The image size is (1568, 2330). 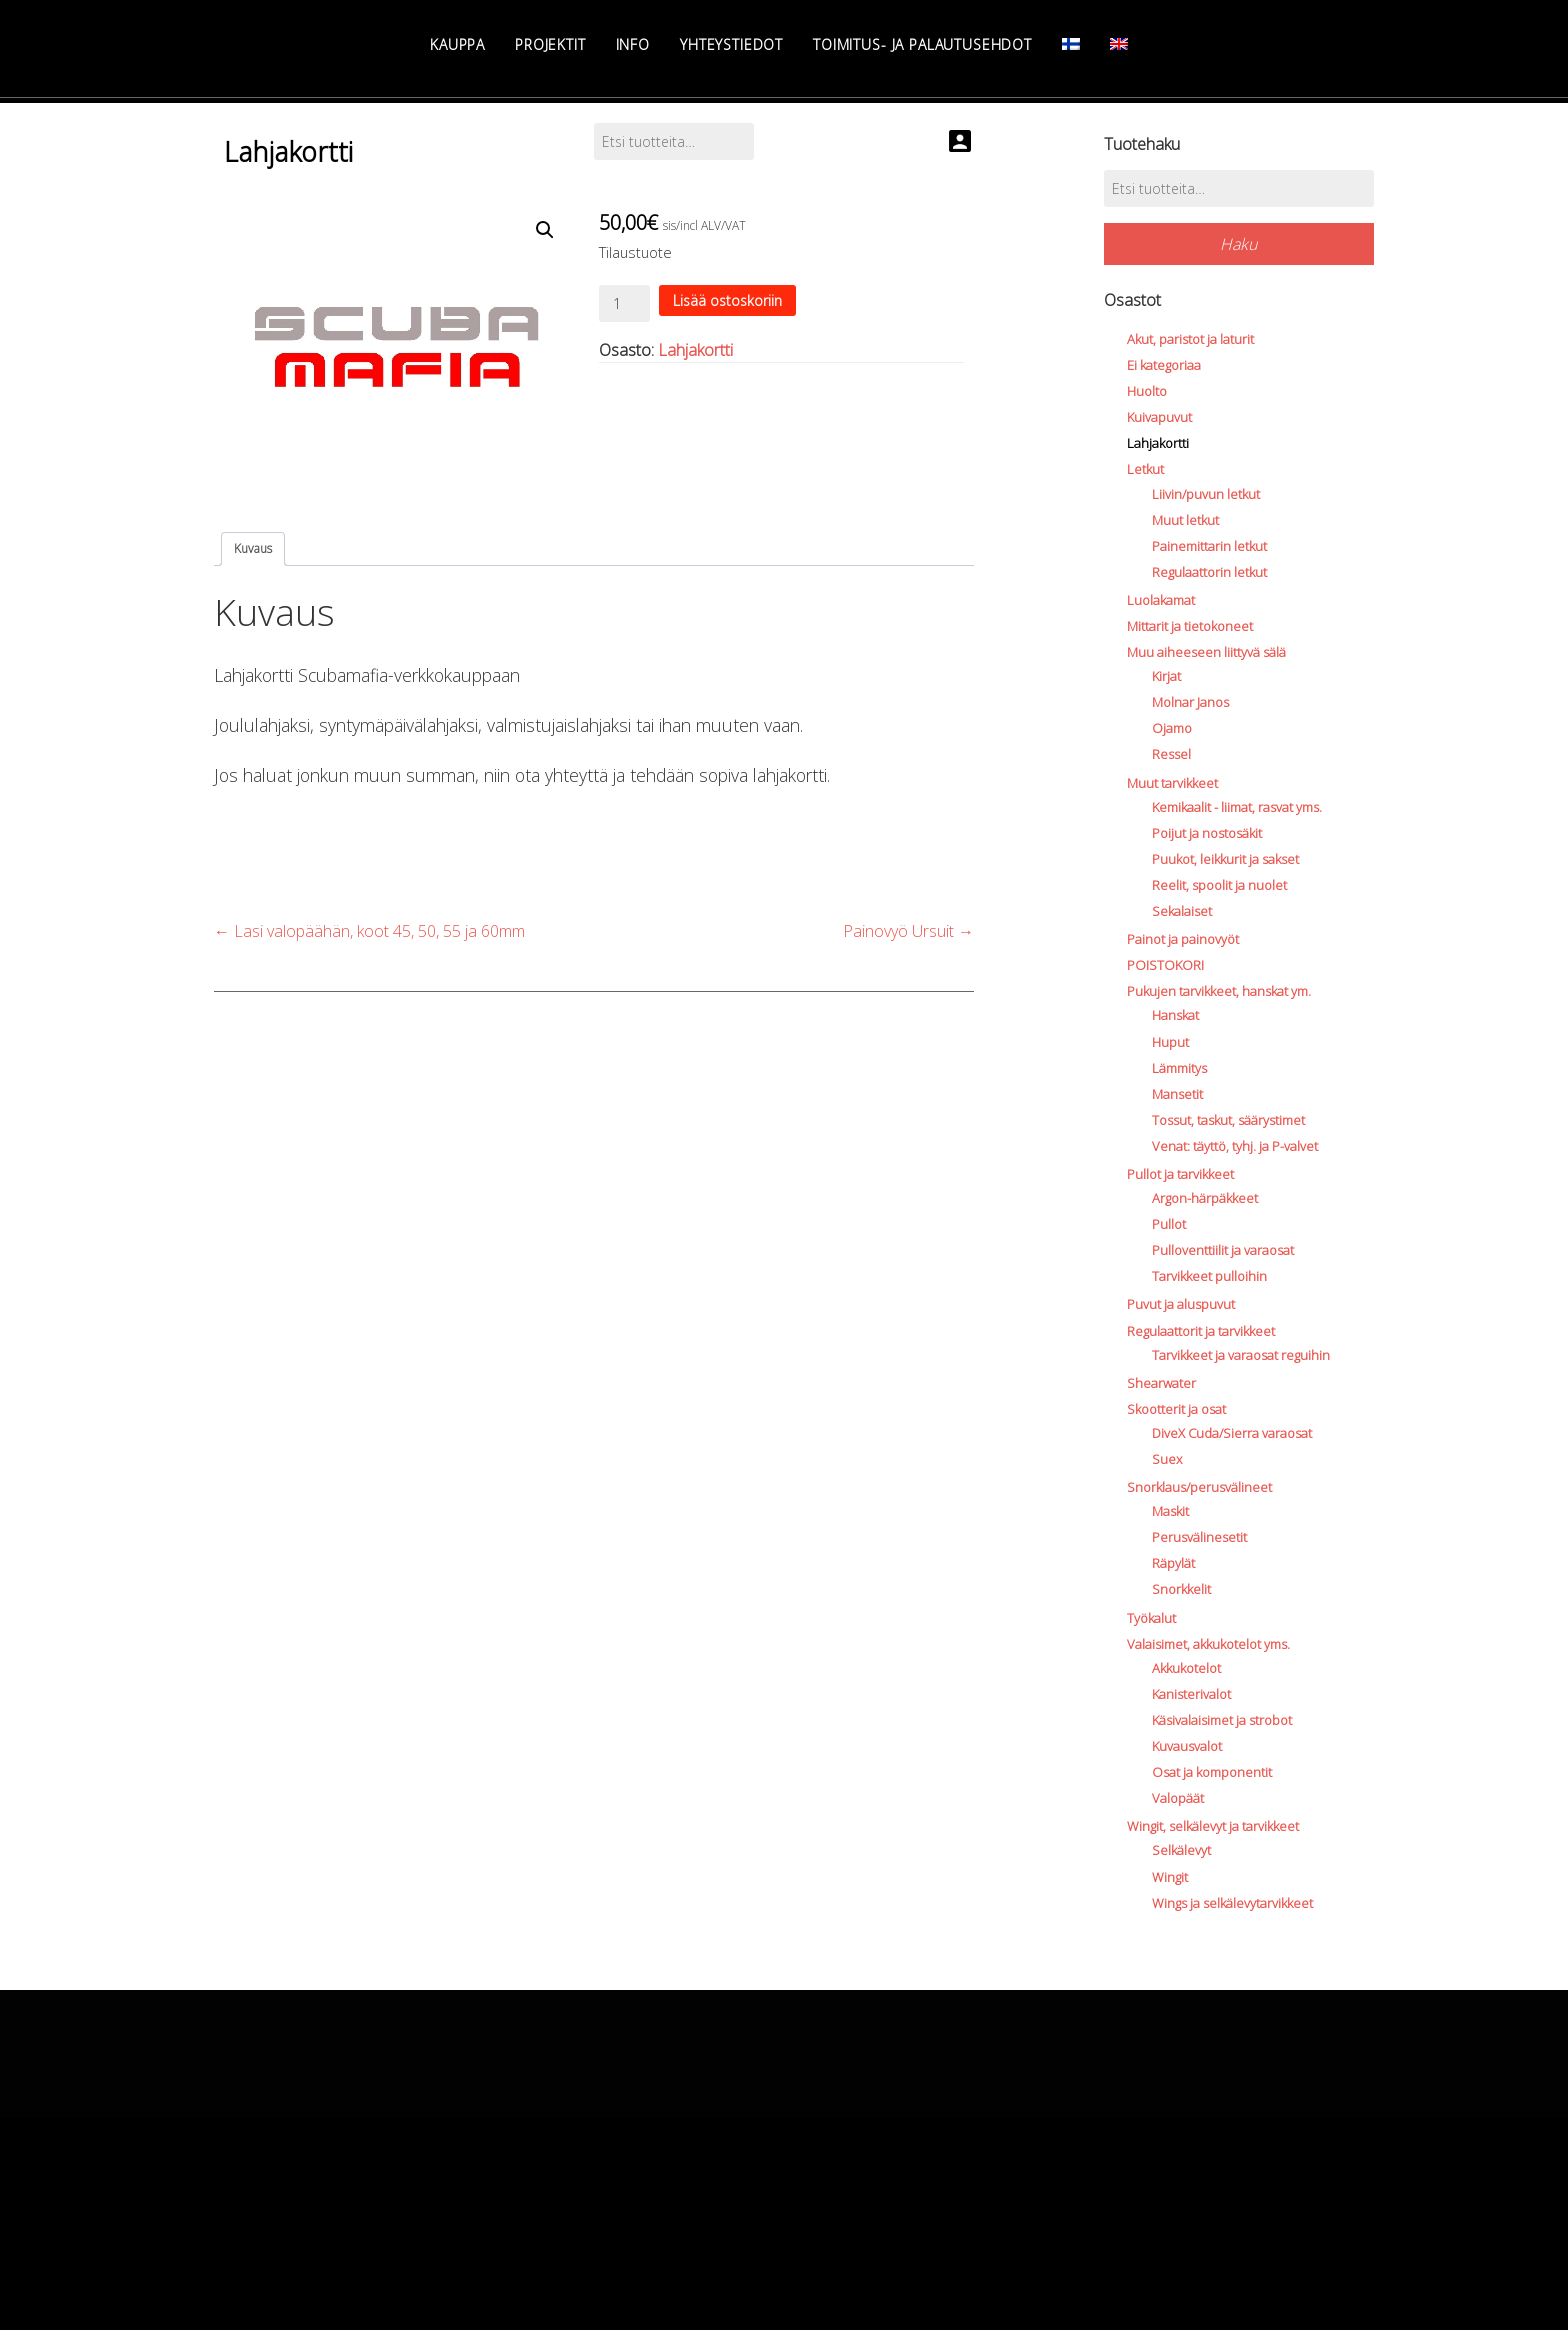 What do you see at coordinates (1181, 1304) in the screenshot?
I see `Puvut ja aluspuvut` at bounding box center [1181, 1304].